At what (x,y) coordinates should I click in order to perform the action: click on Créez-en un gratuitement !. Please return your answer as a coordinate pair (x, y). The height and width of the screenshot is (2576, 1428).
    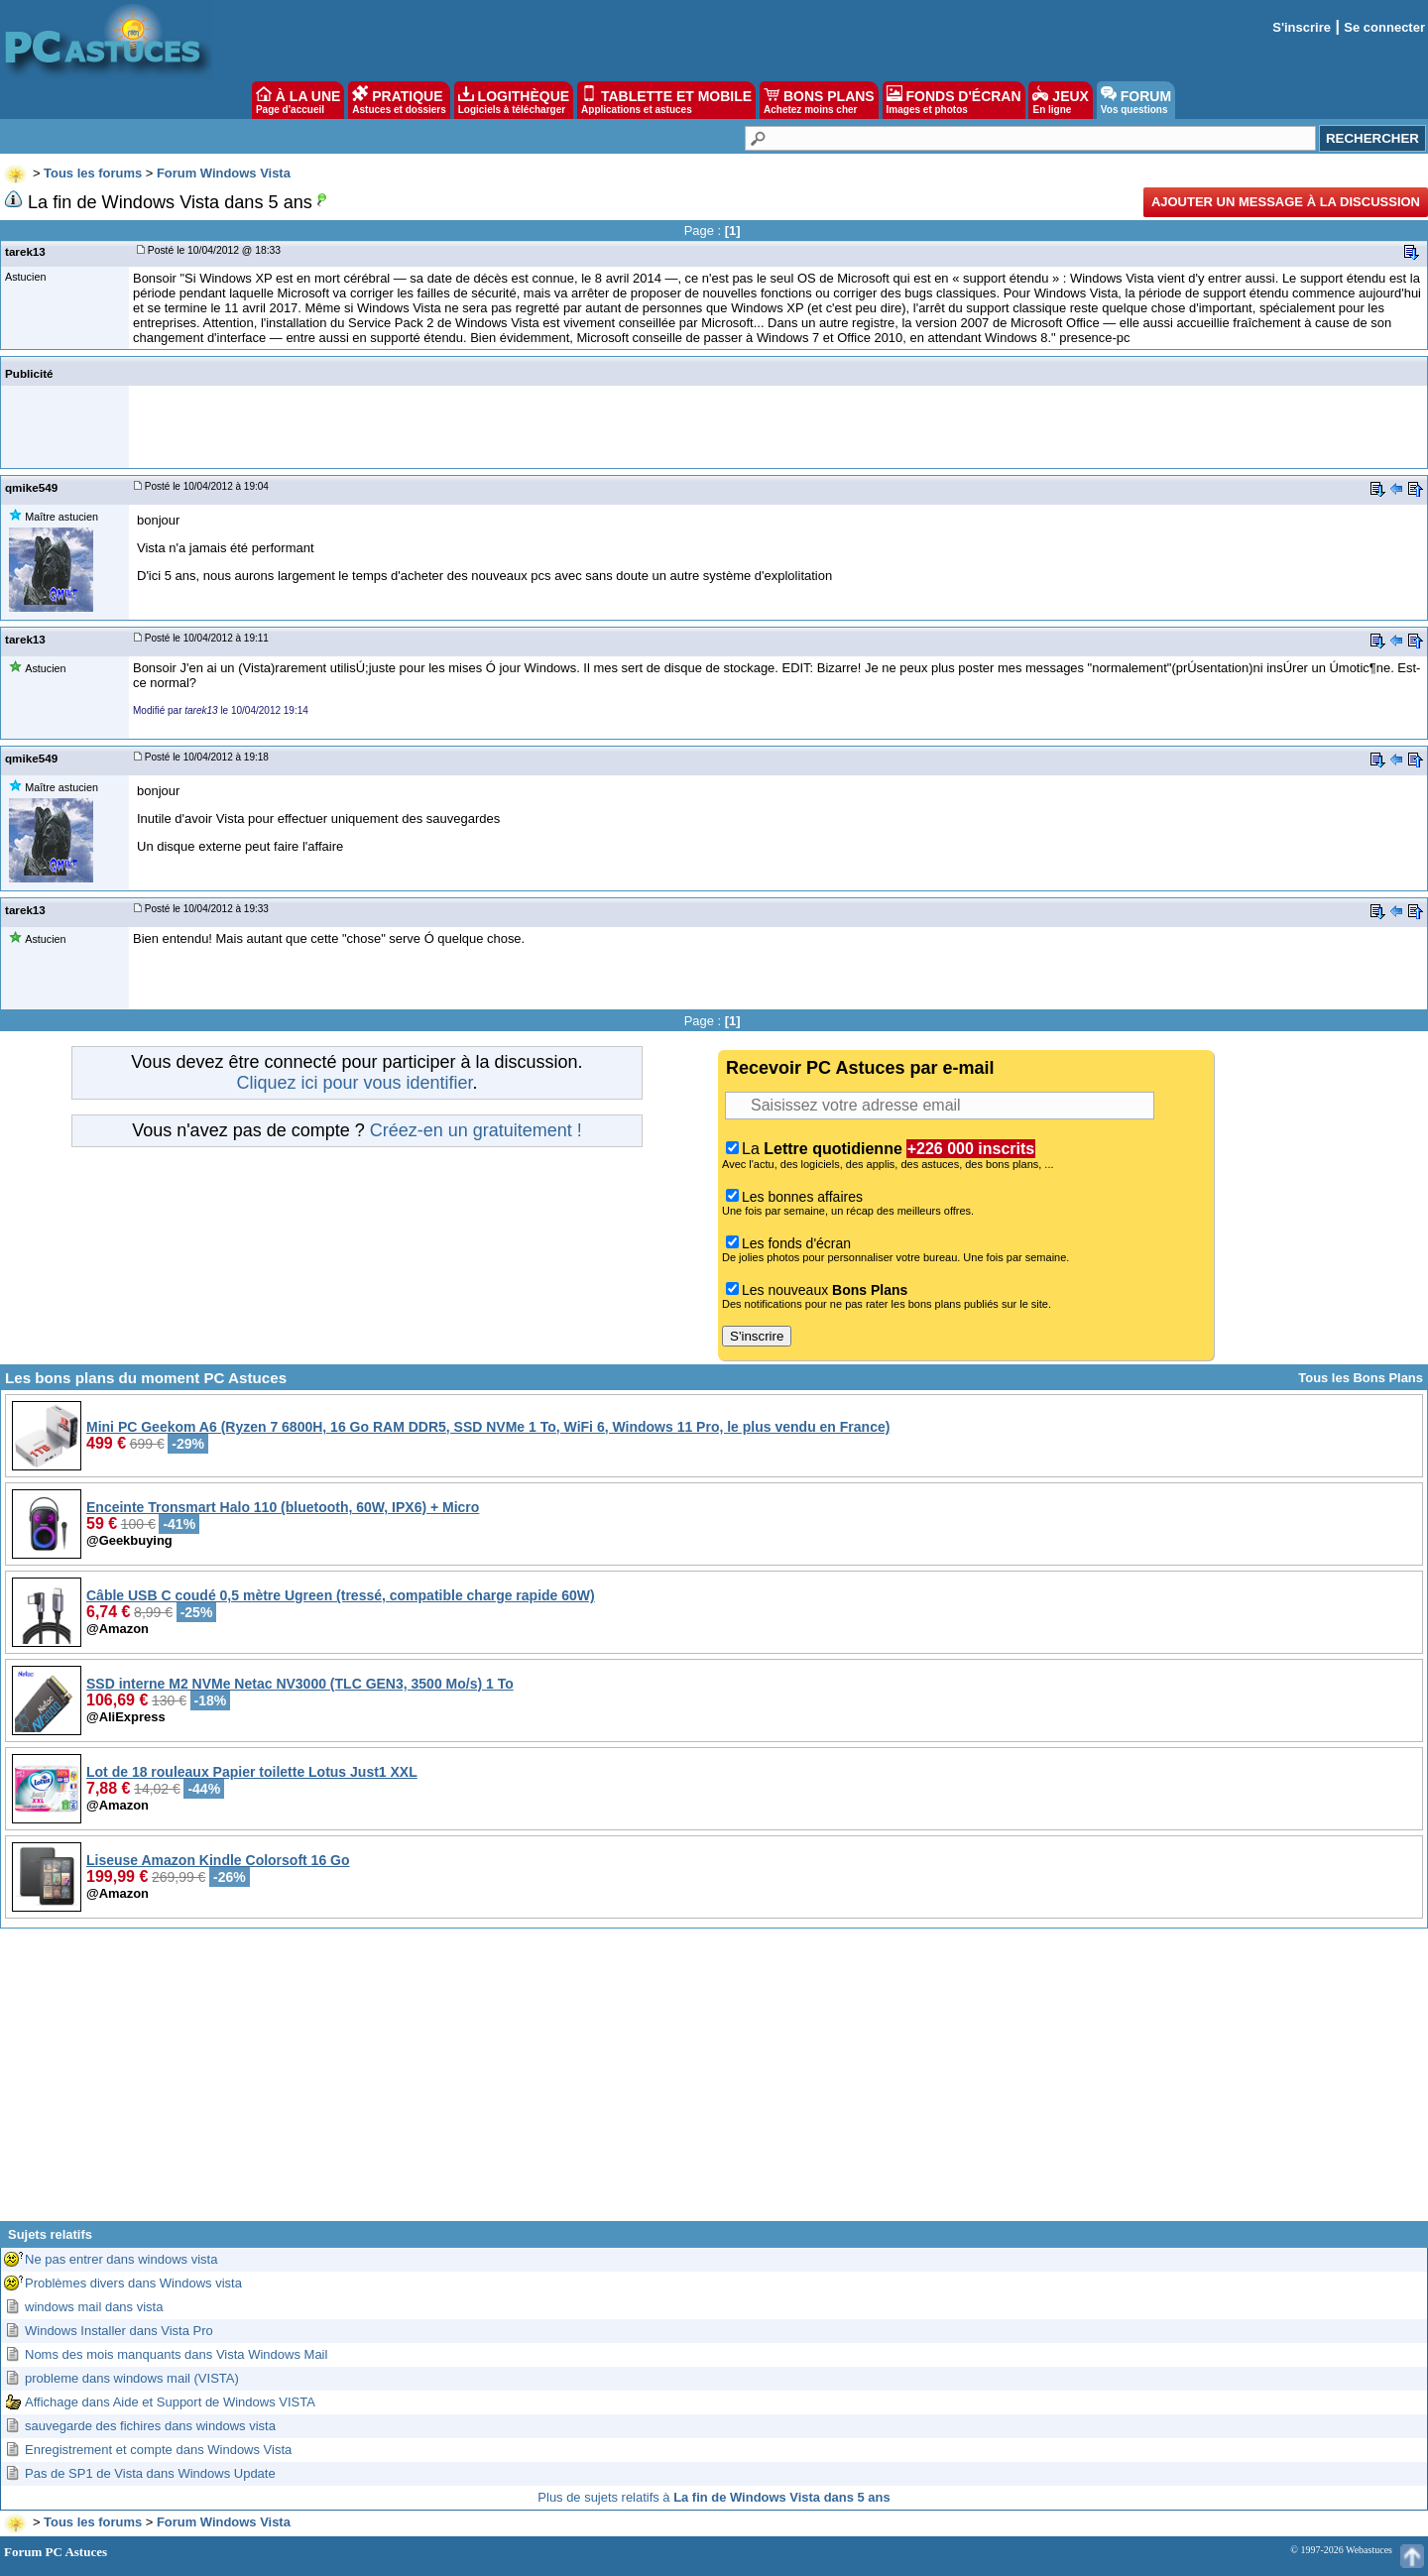
    Looking at the image, I should click on (476, 1130).